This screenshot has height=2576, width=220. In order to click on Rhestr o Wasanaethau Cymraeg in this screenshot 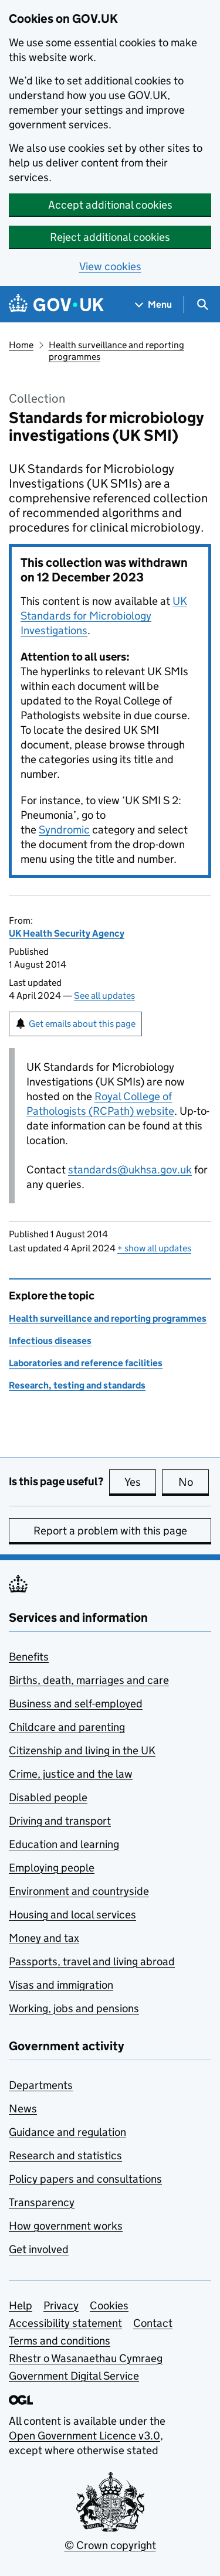, I will do `click(86, 2358)`.